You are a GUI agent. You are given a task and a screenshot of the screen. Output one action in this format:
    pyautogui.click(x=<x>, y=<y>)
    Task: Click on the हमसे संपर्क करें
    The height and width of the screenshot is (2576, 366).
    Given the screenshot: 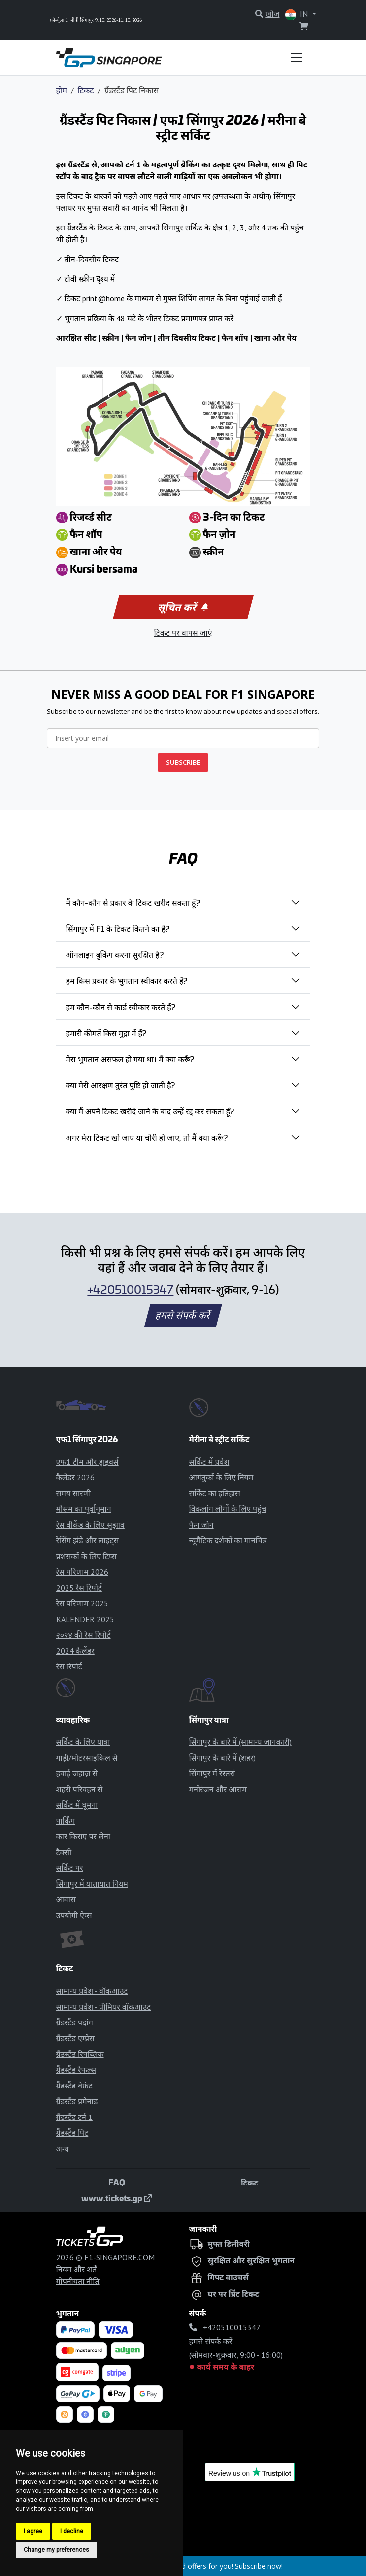 What is the action you would take?
    pyautogui.click(x=183, y=1315)
    